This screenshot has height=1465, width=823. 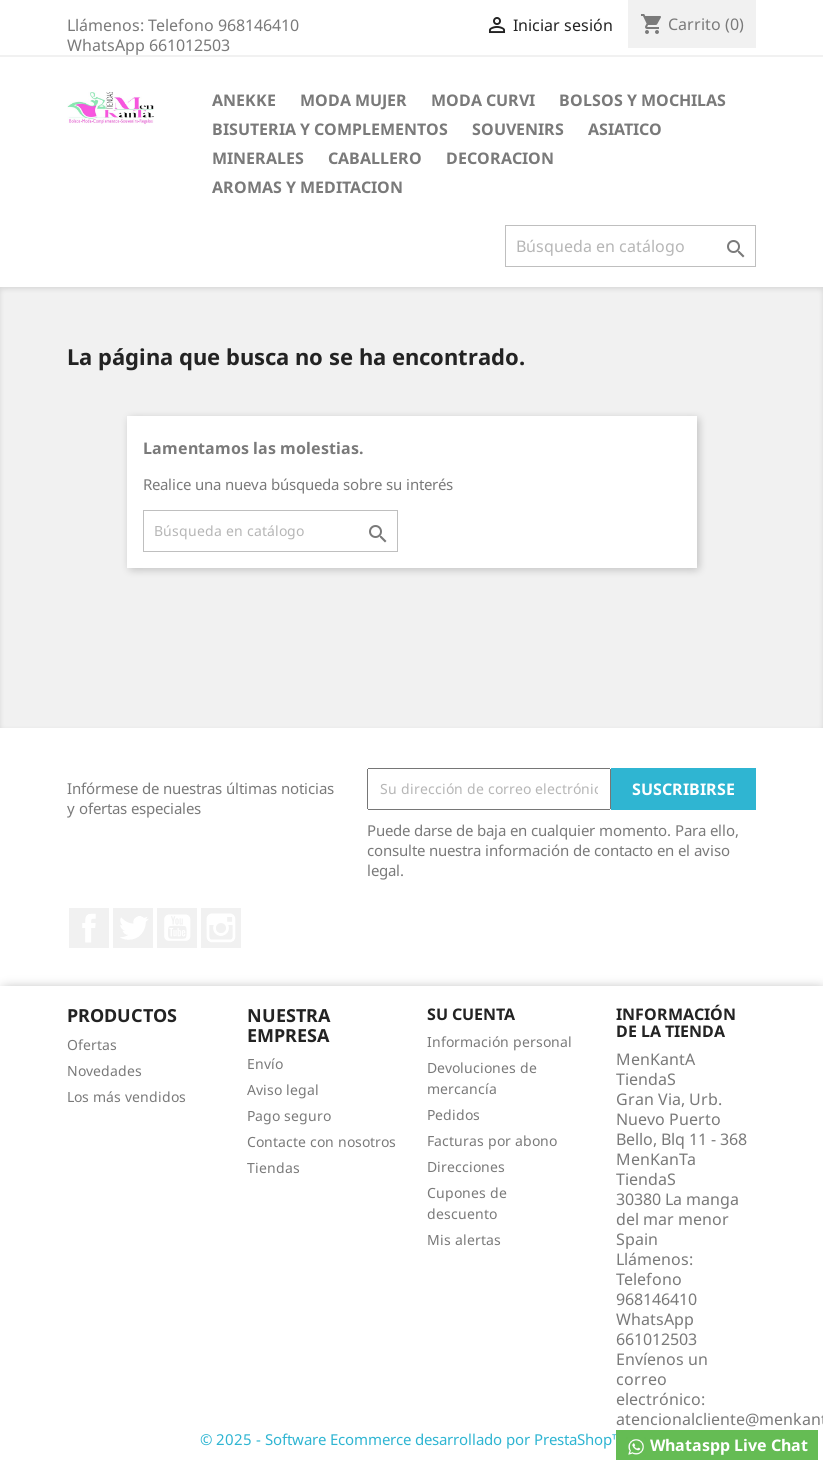 I want to click on SOUVENIRS, so click(x=518, y=129).